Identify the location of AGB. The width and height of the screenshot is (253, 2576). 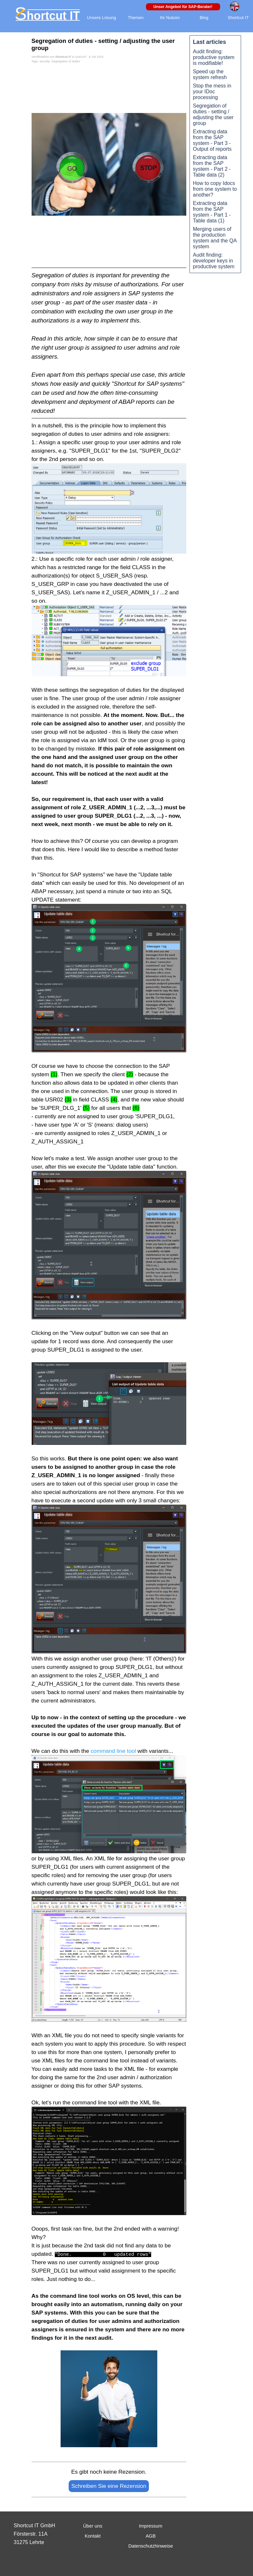
(151, 2536).